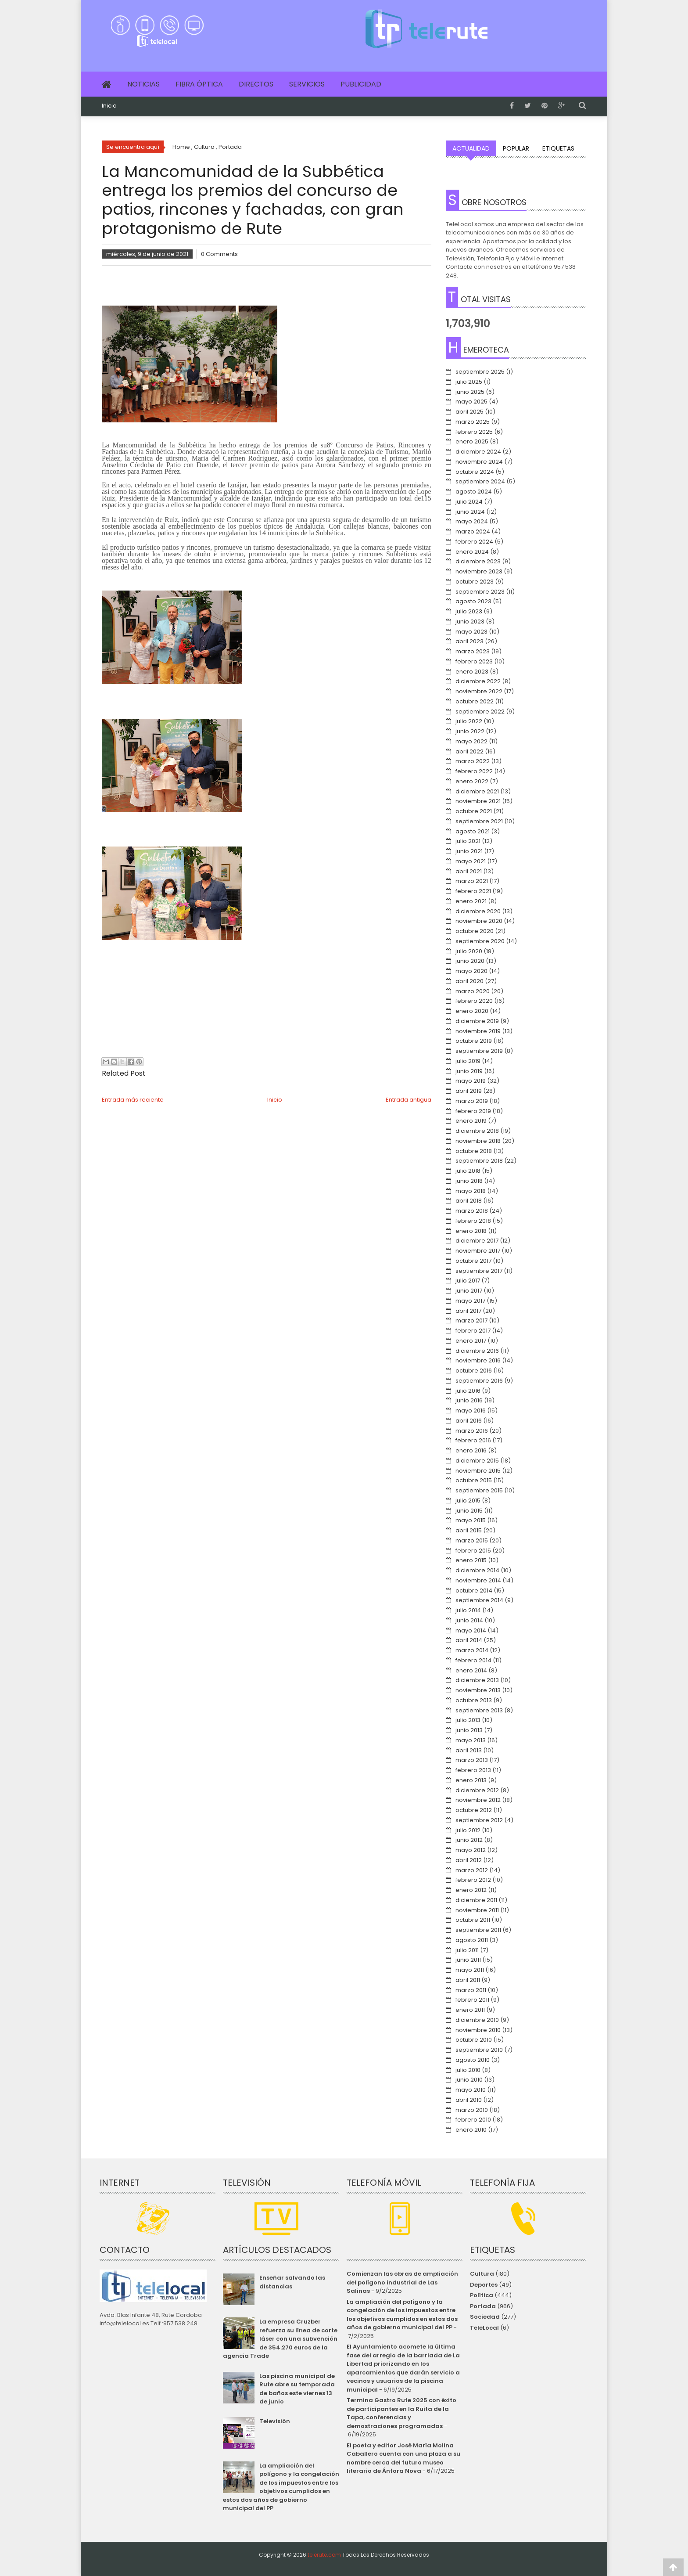  What do you see at coordinates (478, 921) in the screenshot?
I see `noviembre 2020` at bounding box center [478, 921].